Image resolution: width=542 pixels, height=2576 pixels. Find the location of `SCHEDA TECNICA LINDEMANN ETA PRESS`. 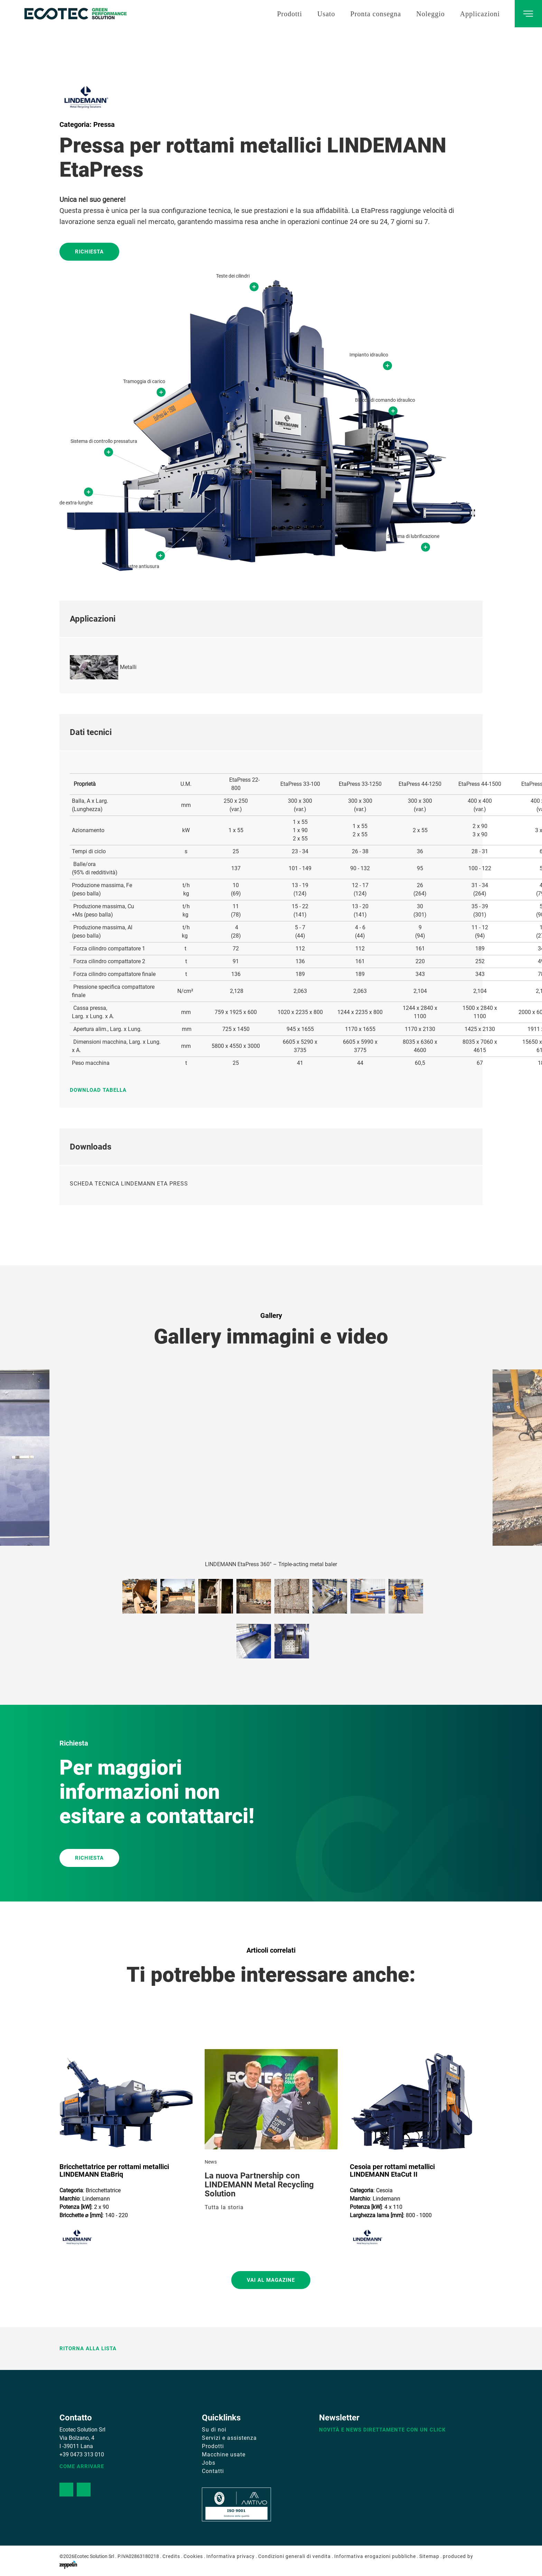

SCHEDA TECNICA LINDEMANN ETA PRESS is located at coordinates (129, 1183).